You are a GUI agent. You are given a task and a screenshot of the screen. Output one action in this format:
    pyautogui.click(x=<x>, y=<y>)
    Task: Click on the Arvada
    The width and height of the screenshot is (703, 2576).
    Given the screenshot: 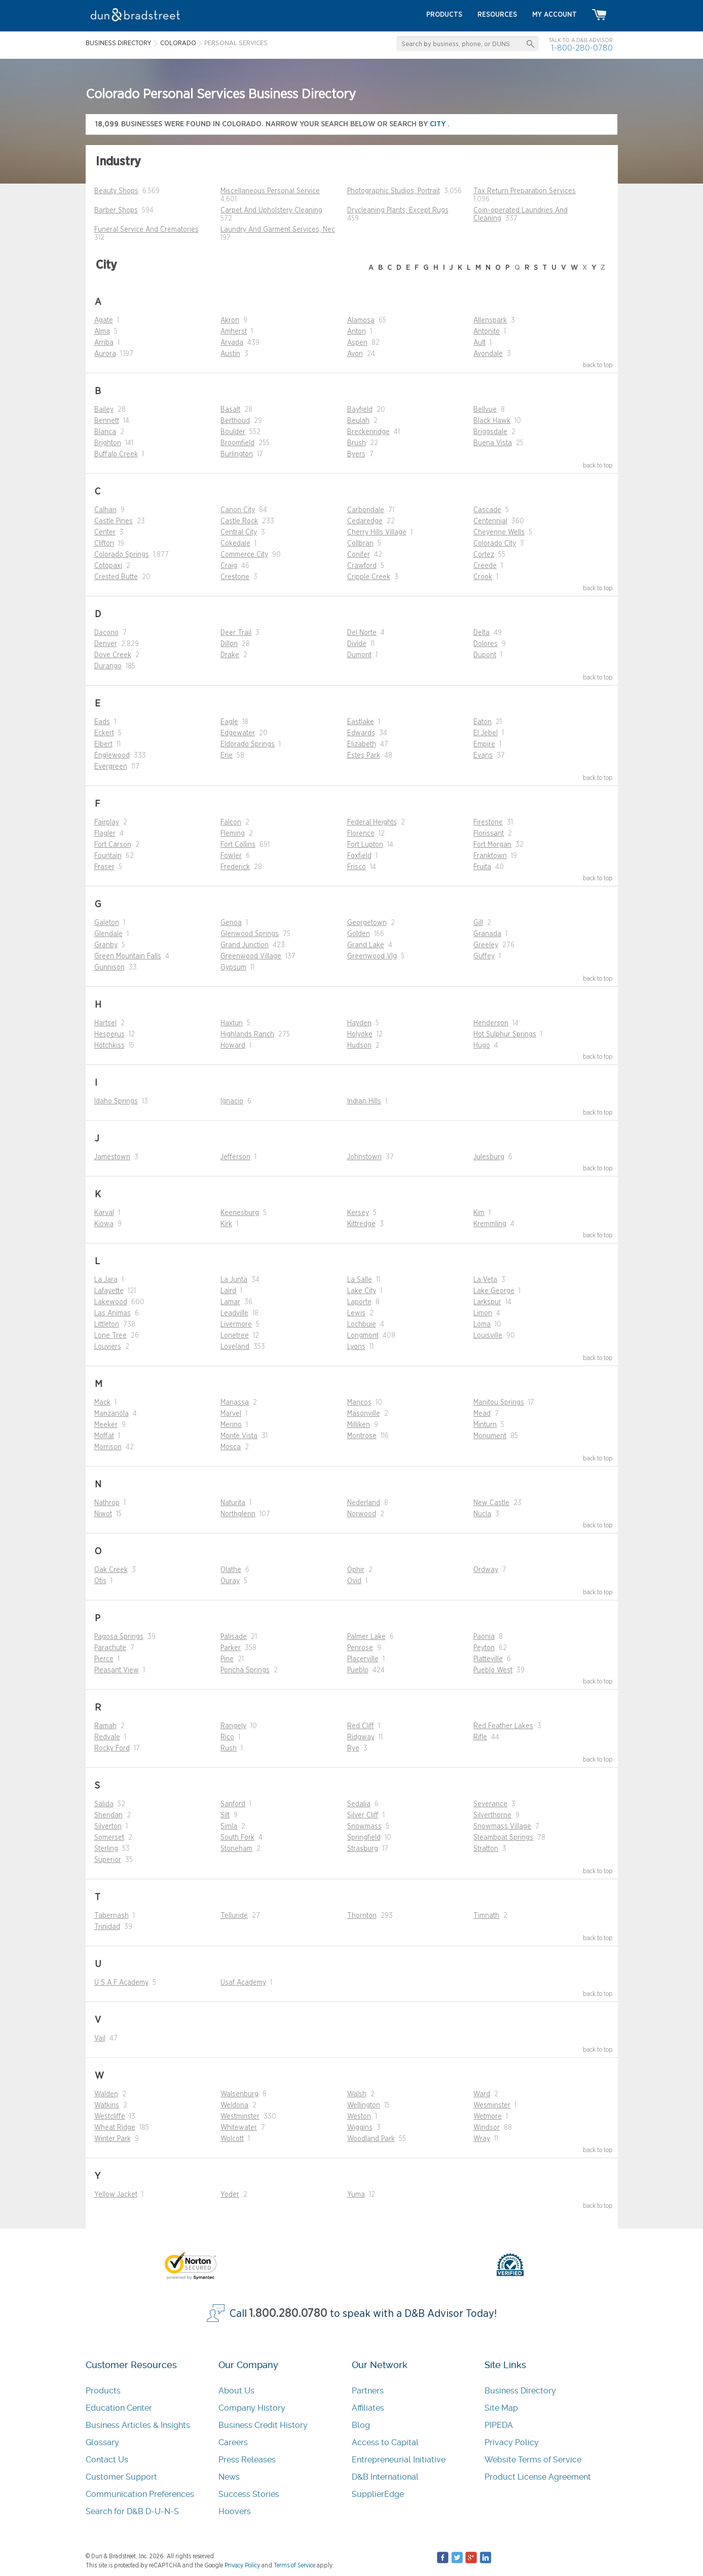 What is the action you would take?
    pyautogui.click(x=231, y=342)
    